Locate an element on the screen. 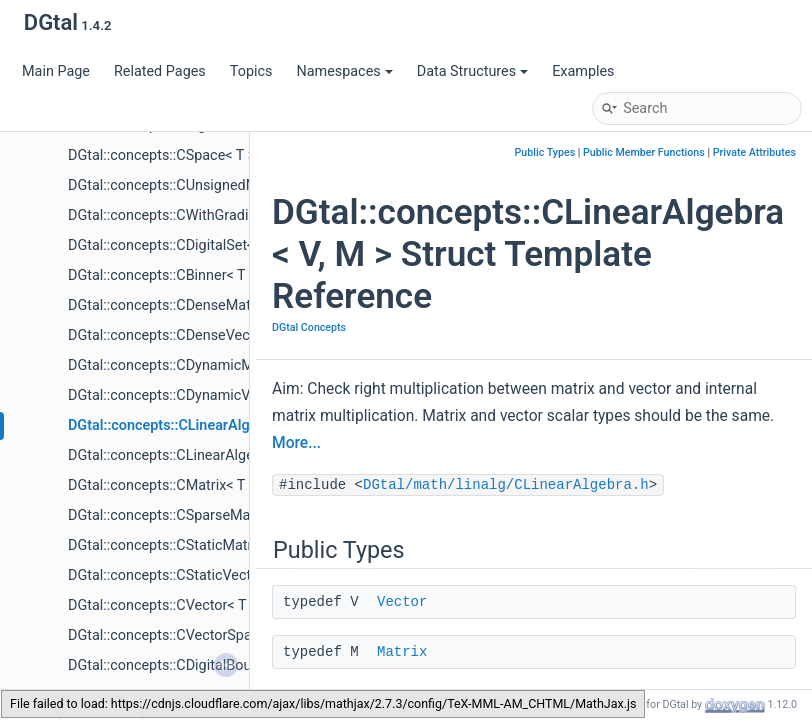 This screenshot has width=812, height=720. DGtal::concepts::CDenseVector< T > is located at coordinates (182, 335).